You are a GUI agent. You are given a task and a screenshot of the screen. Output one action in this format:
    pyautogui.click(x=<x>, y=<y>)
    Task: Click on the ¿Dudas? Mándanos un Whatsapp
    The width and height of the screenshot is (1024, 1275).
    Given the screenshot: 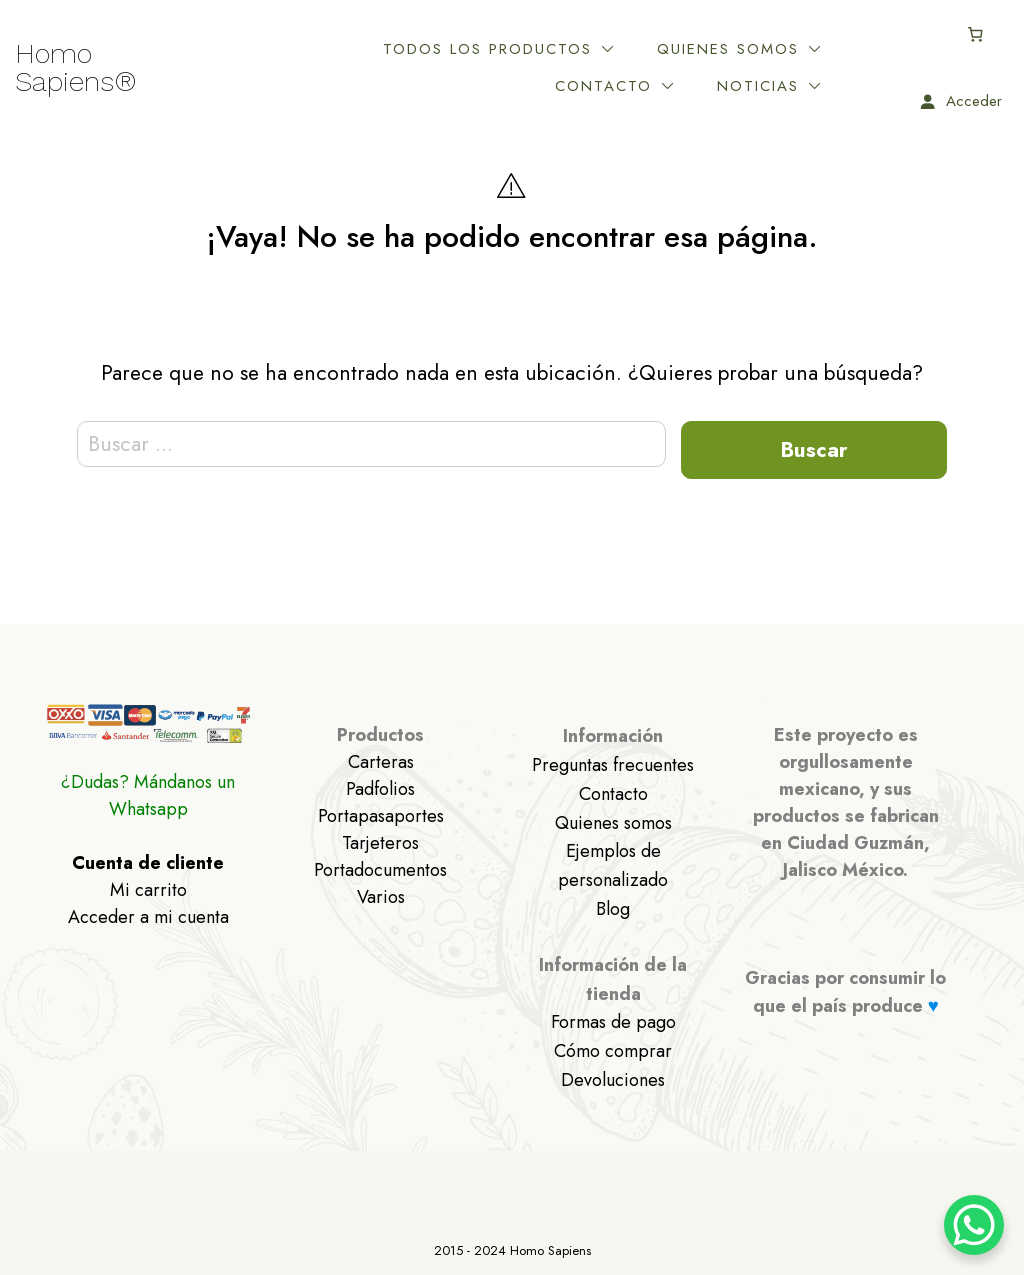 What is the action you would take?
    pyautogui.click(x=148, y=795)
    